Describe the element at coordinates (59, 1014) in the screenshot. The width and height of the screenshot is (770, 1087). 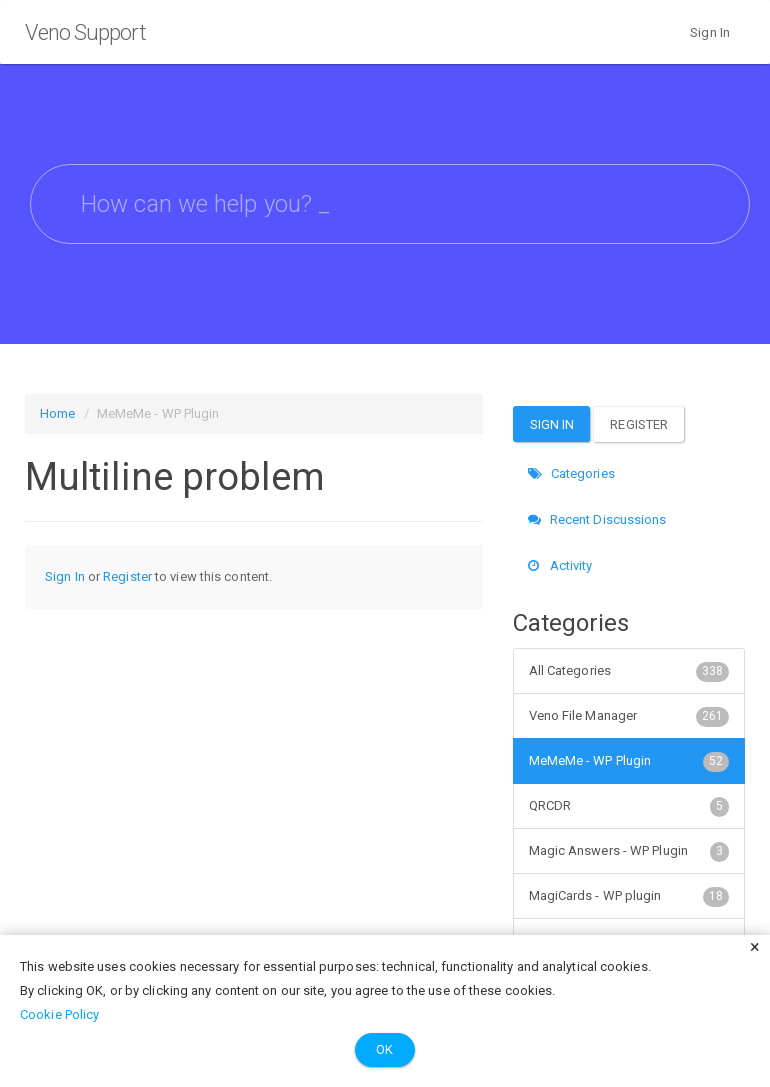
I see `Cookie Policy` at that location.